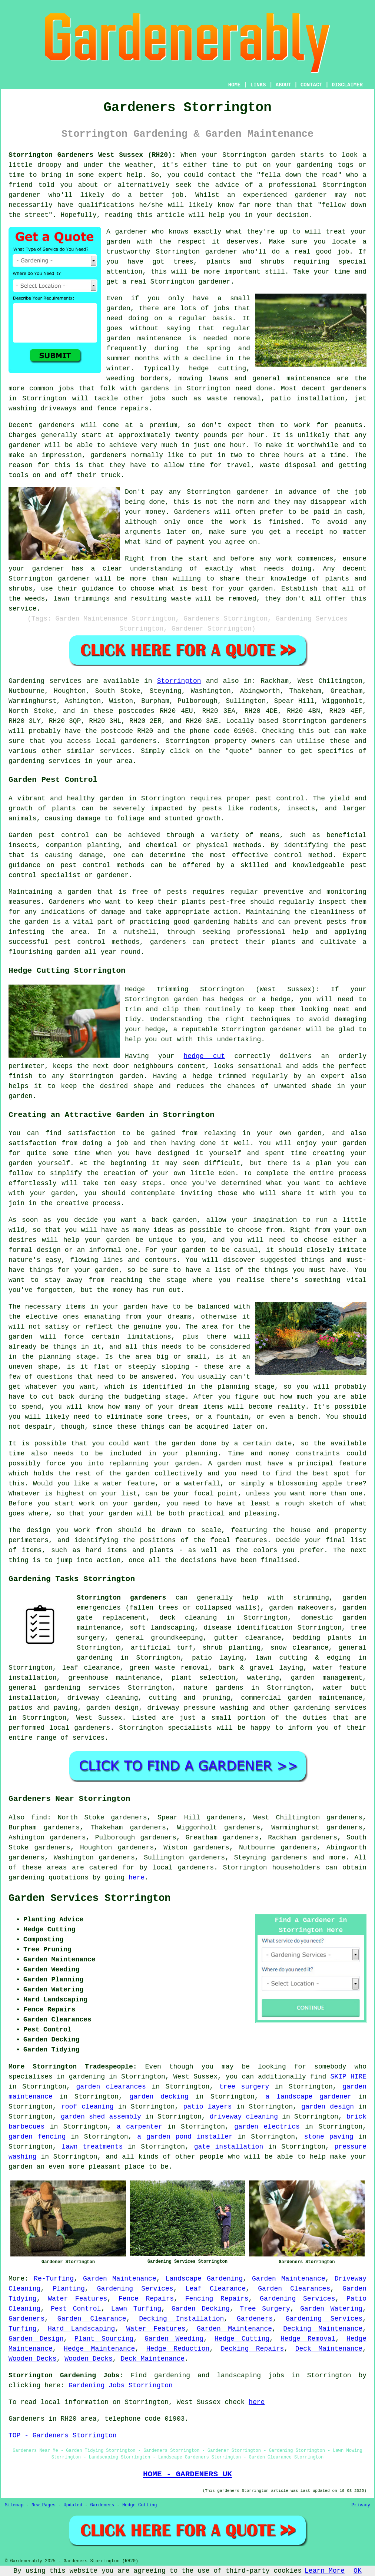 Image resolution: width=375 pixels, height=2576 pixels. Describe the element at coordinates (247, 1627) in the screenshot. I see `disease identification` at that location.